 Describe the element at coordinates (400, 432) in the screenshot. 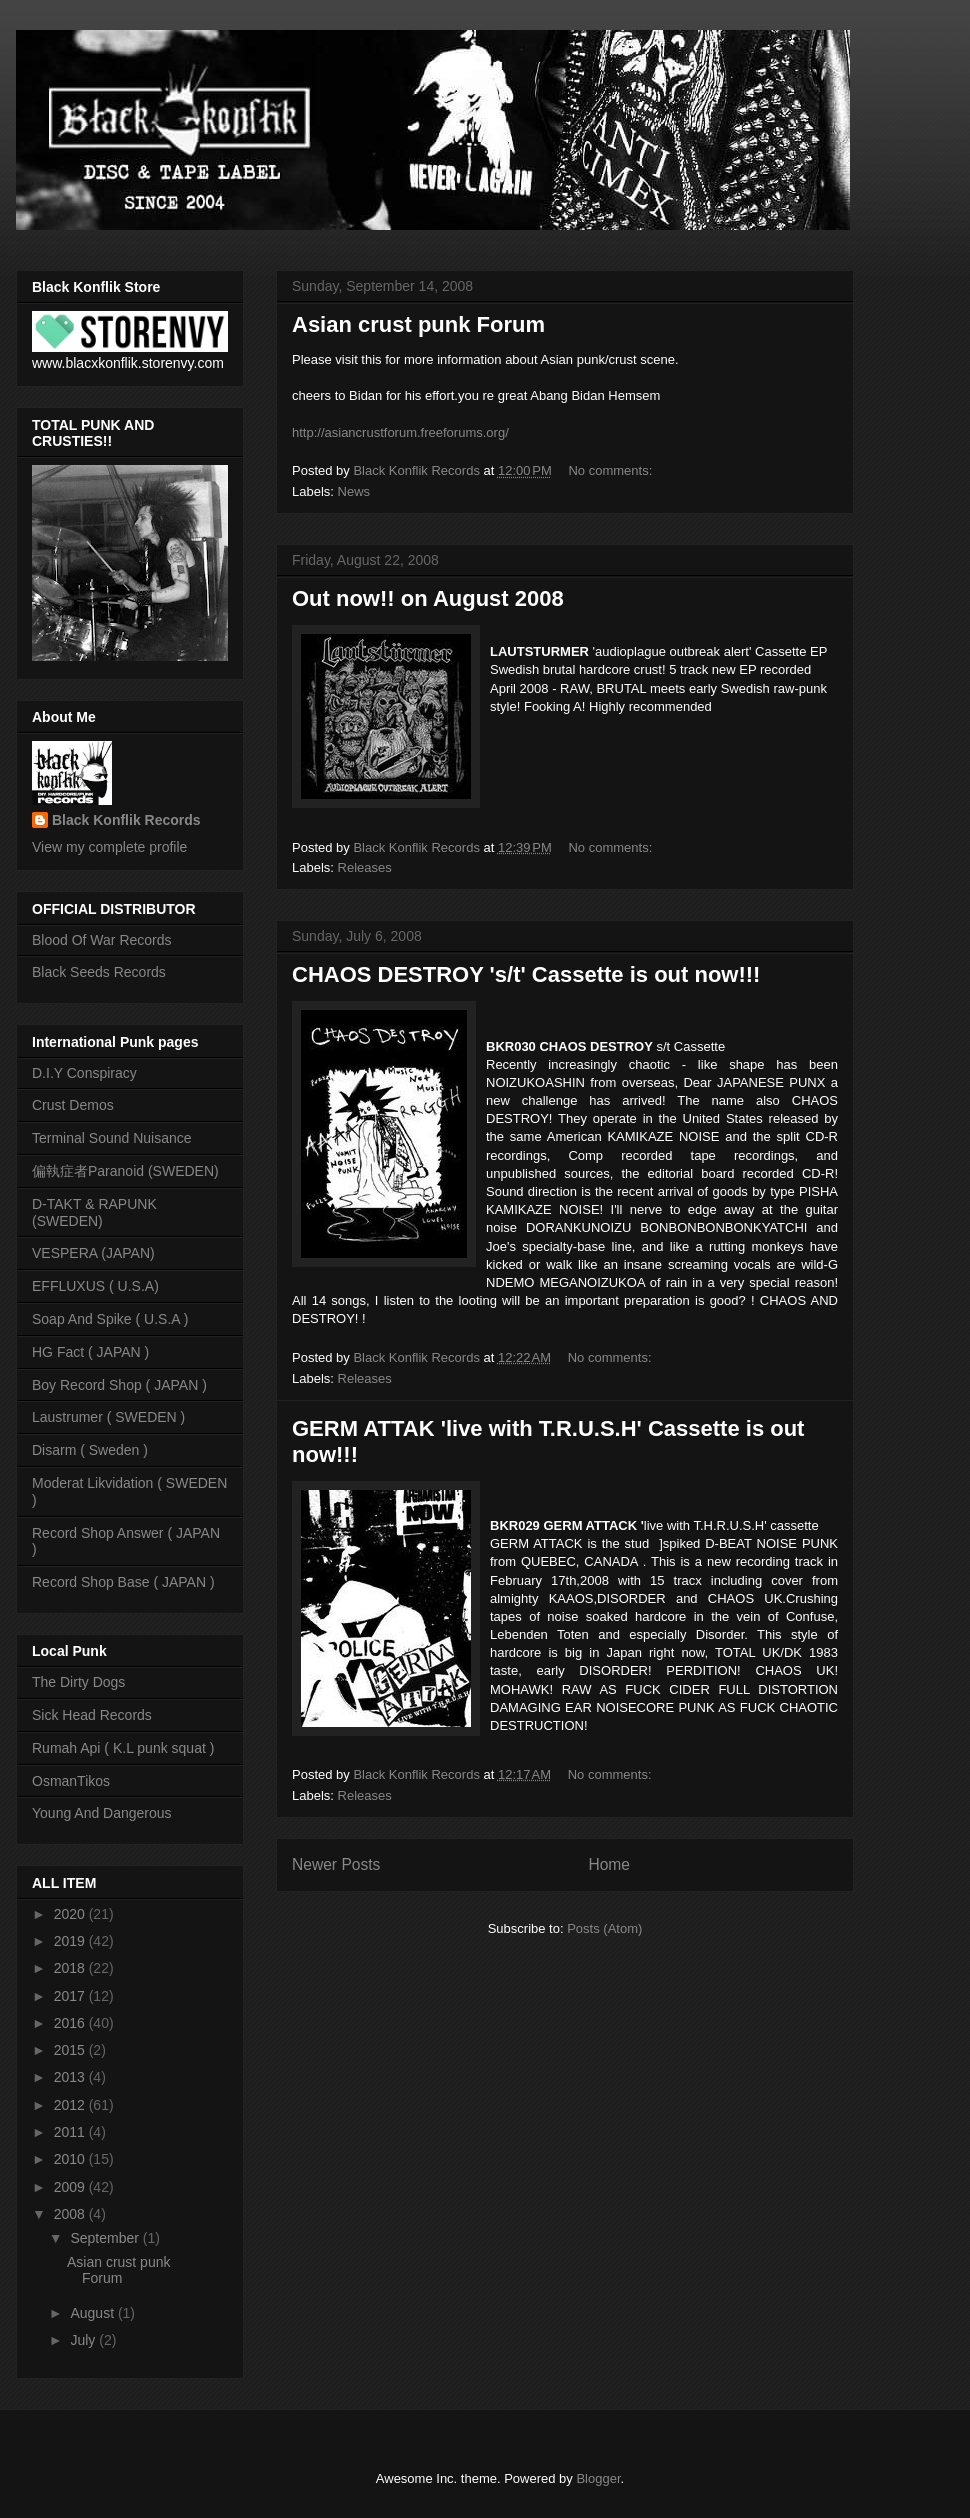

I see `http://asiancrustforum.freeforums.org/` at that location.